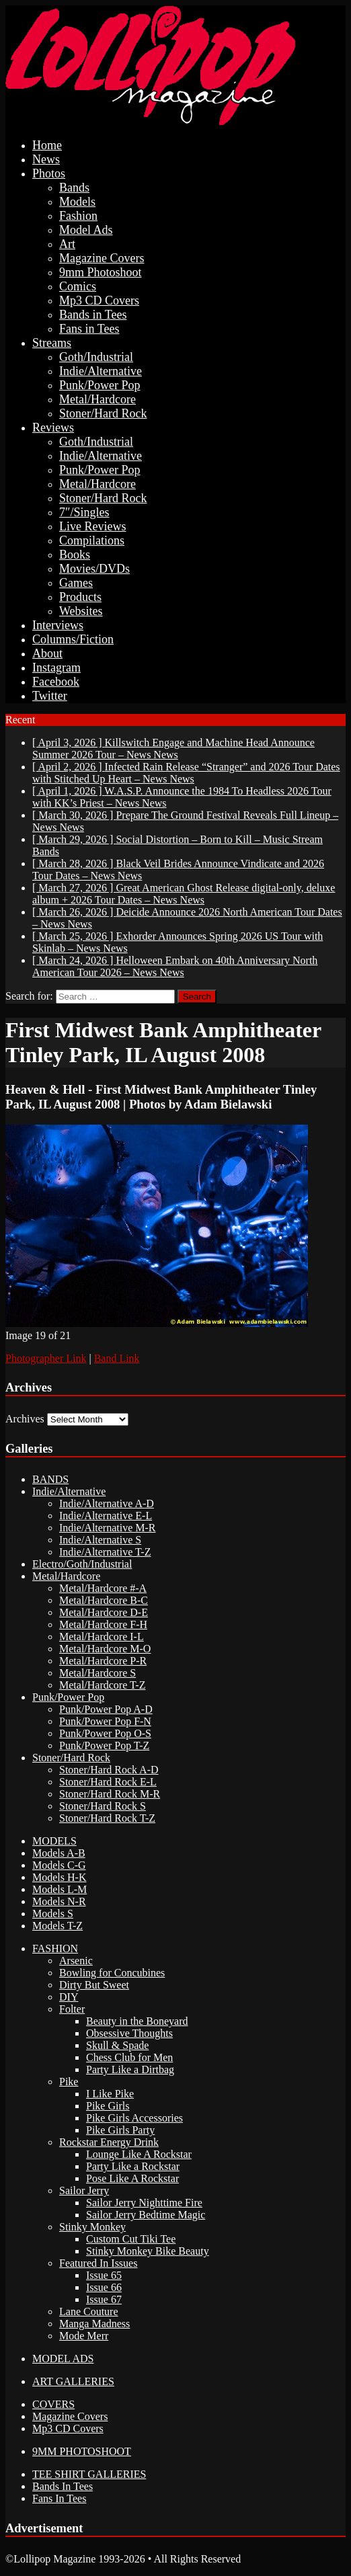 Image resolution: width=351 pixels, height=2576 pixels. Describe the element at coordinates (82, 1564) in the screenshot. I see `Electro/Goth/Industrial` at that location.